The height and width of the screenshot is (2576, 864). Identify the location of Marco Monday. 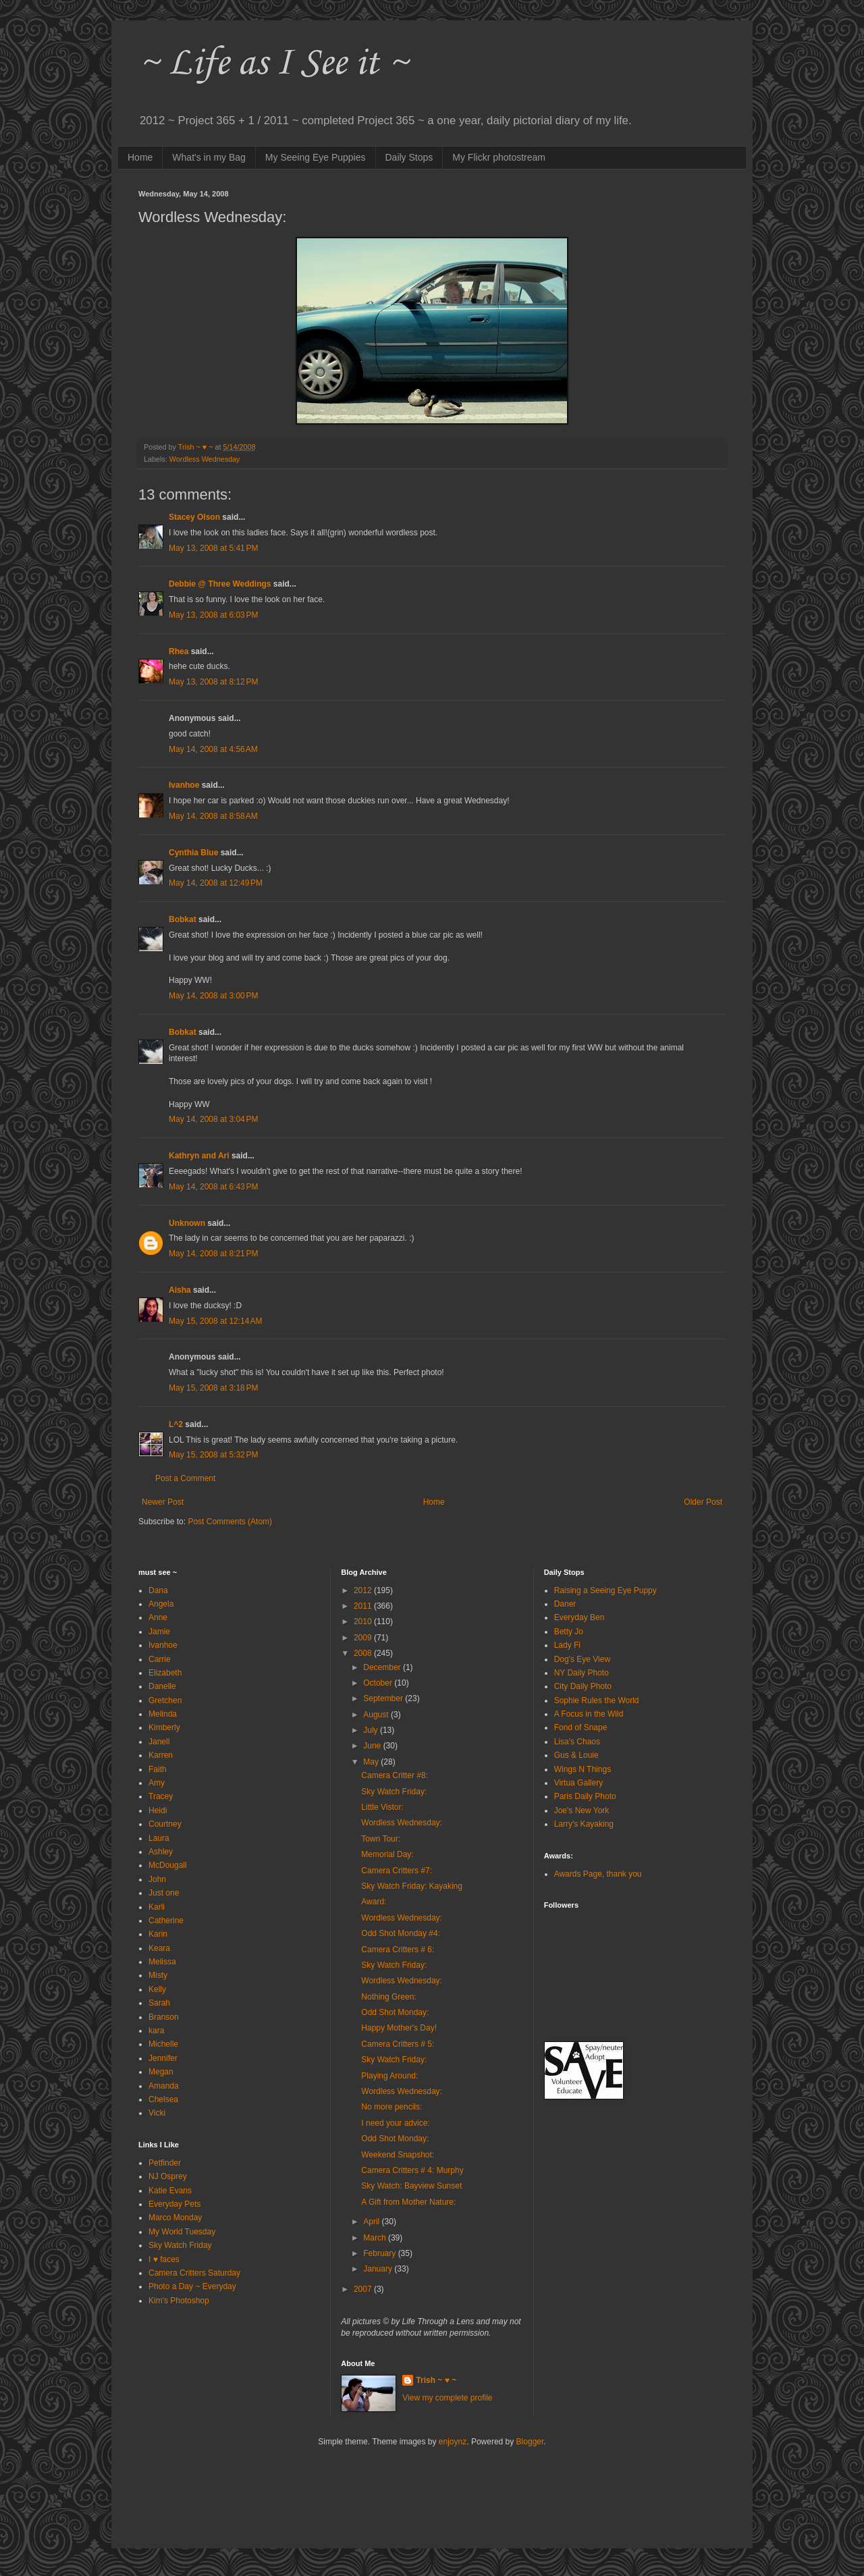
(175, 2217).